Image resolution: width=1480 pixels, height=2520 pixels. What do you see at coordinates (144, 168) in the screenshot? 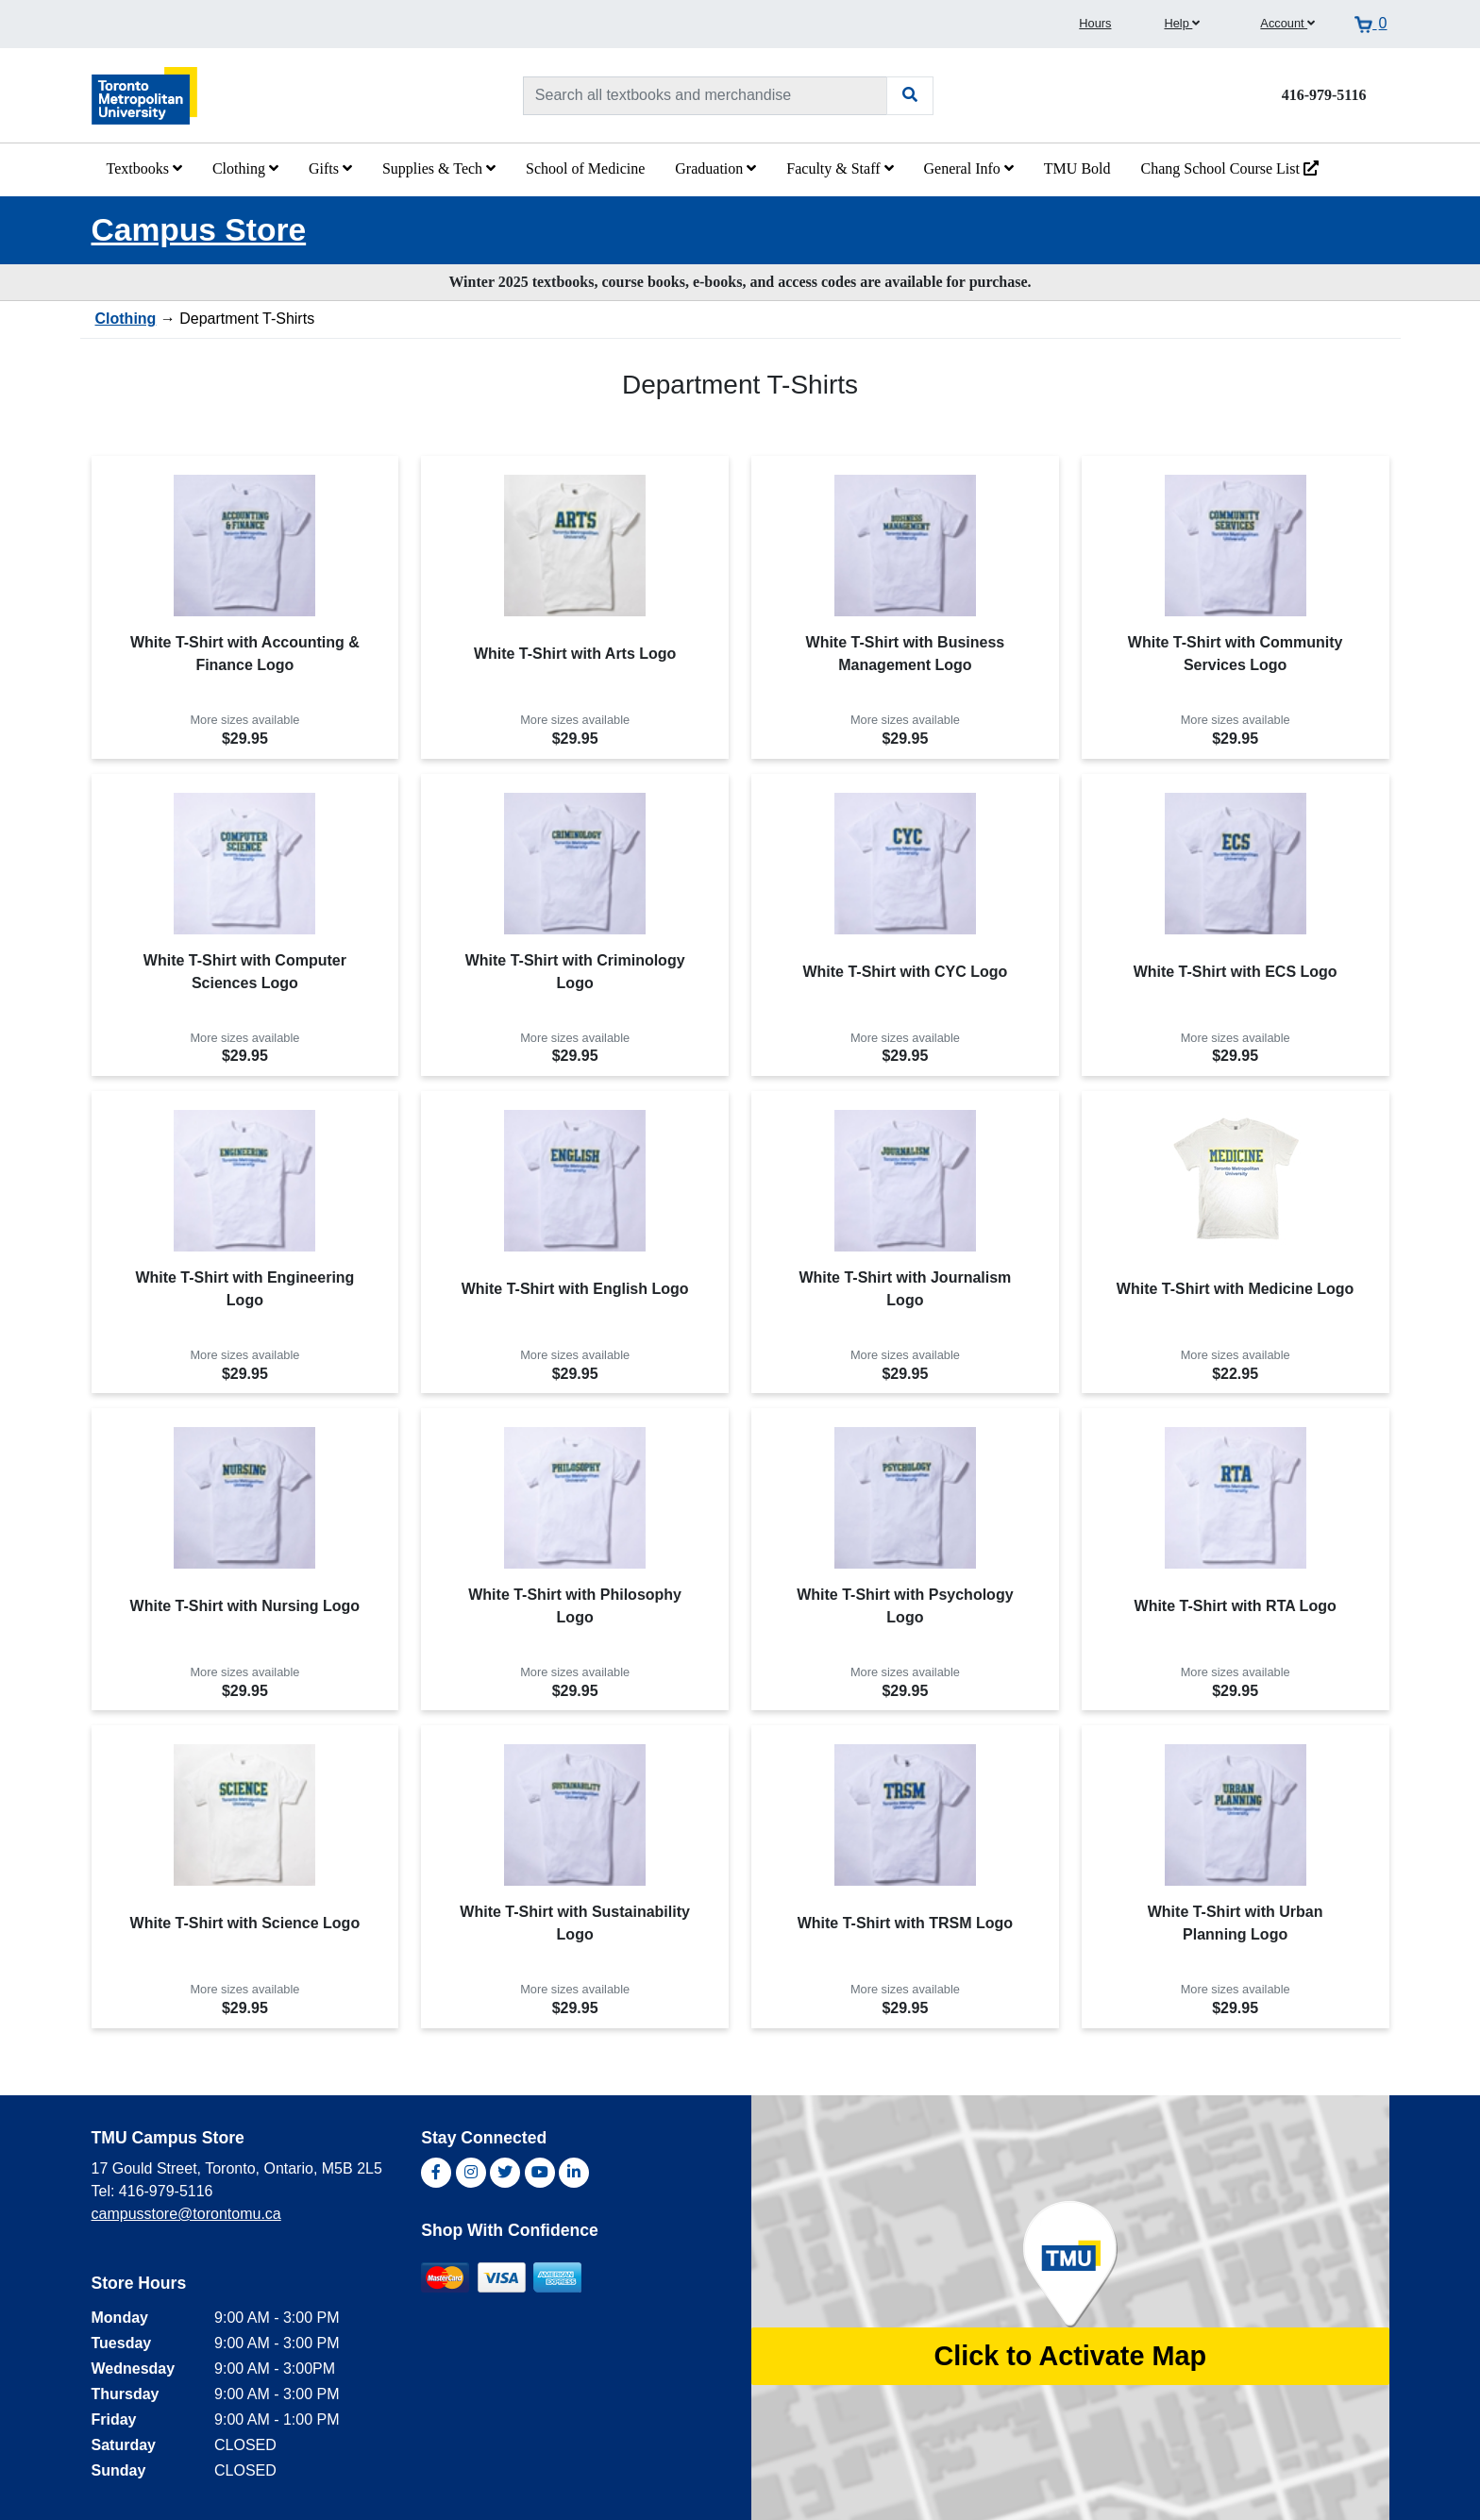
I see `Textbooks` at bounding box center [144, 168].